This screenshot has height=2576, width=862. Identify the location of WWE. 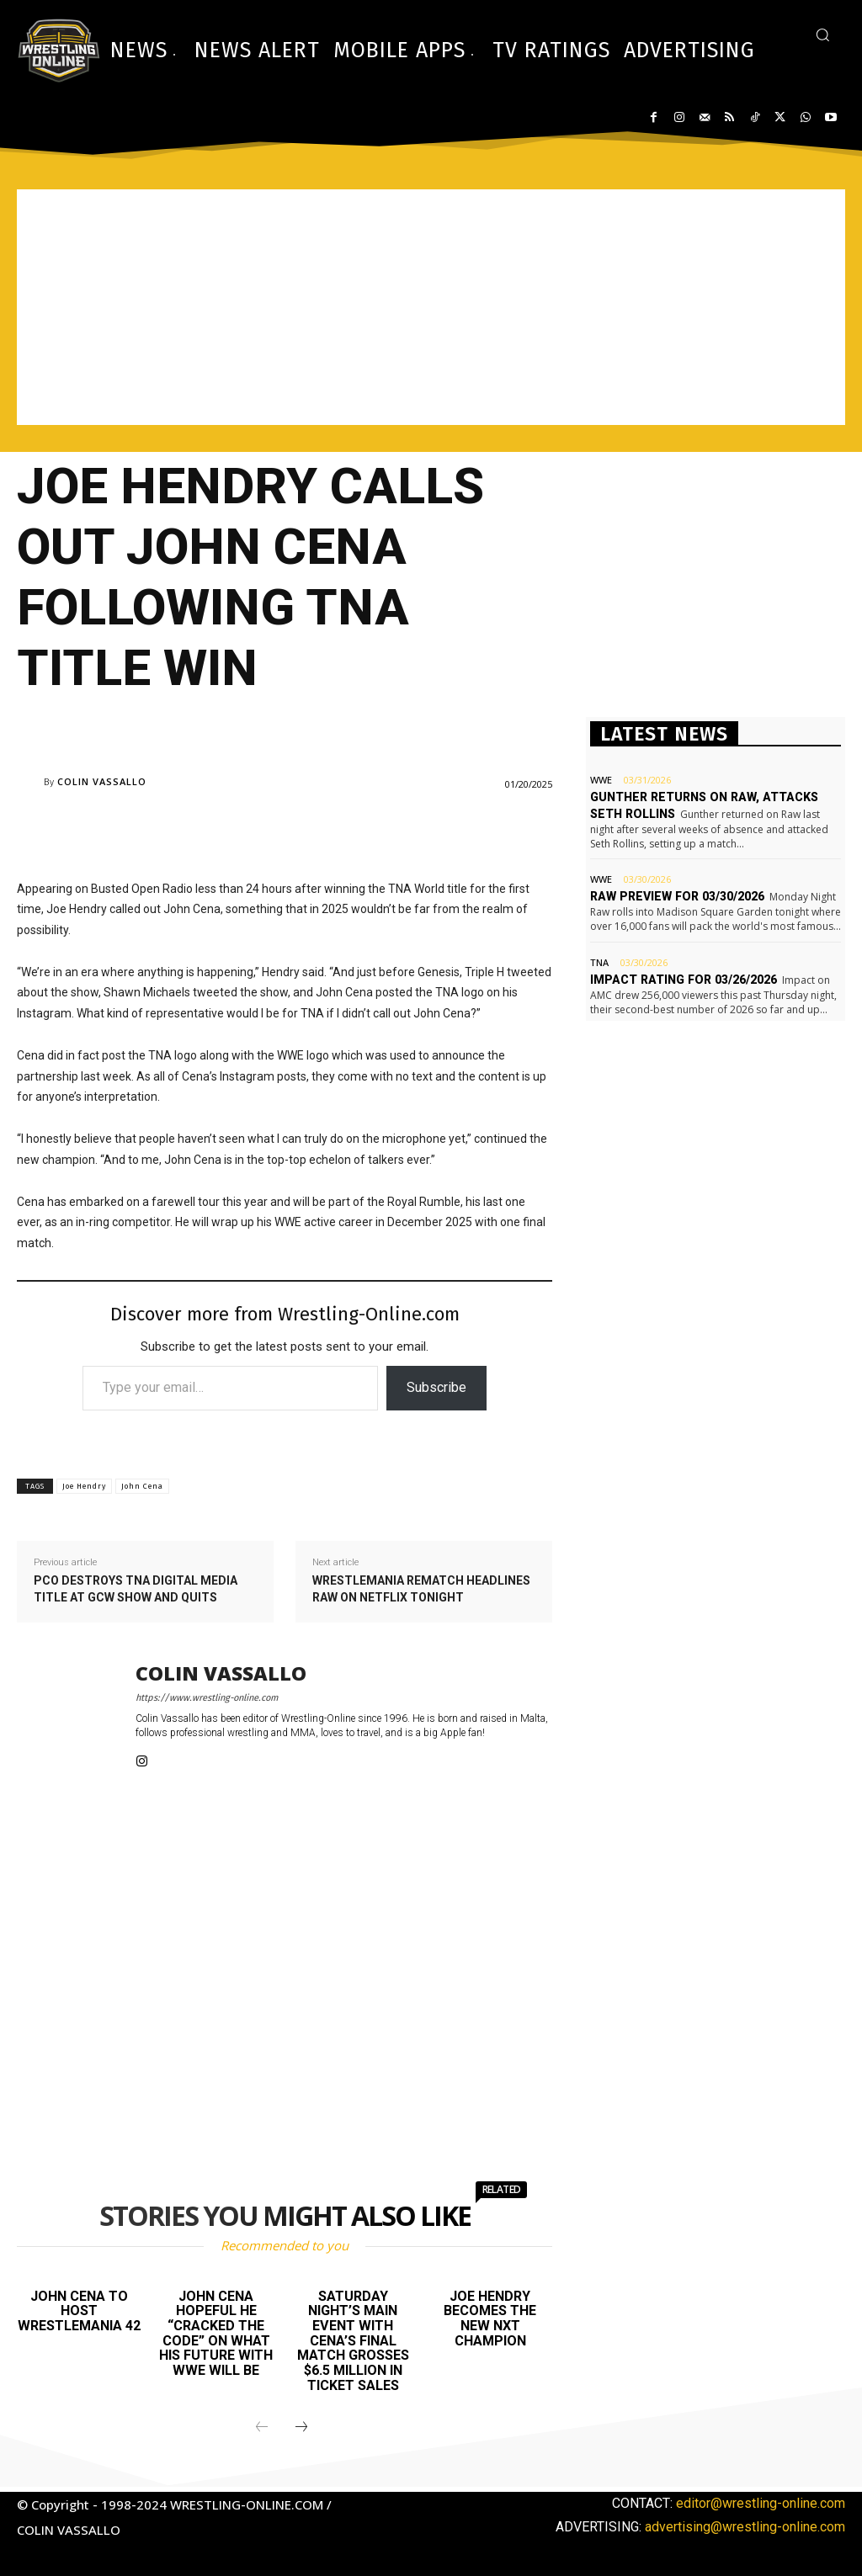
(601, 779).